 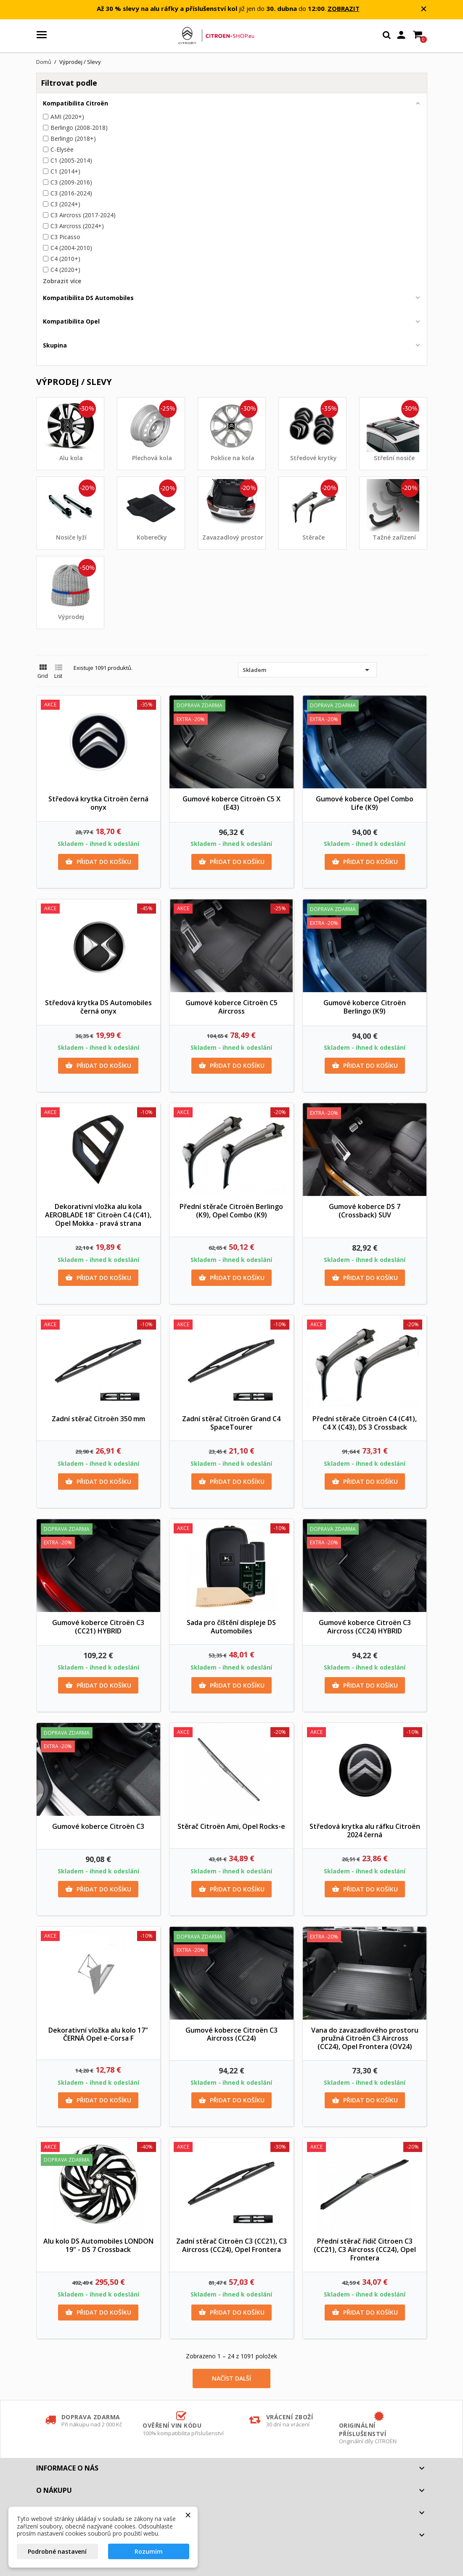 What do you see at coordinates (98, 2034) in the screenshot?
I see `Dekorativní vložka alu kolo 17" ČERNÁ Opel e-Corsa F` at bounding box center [98, 2034].